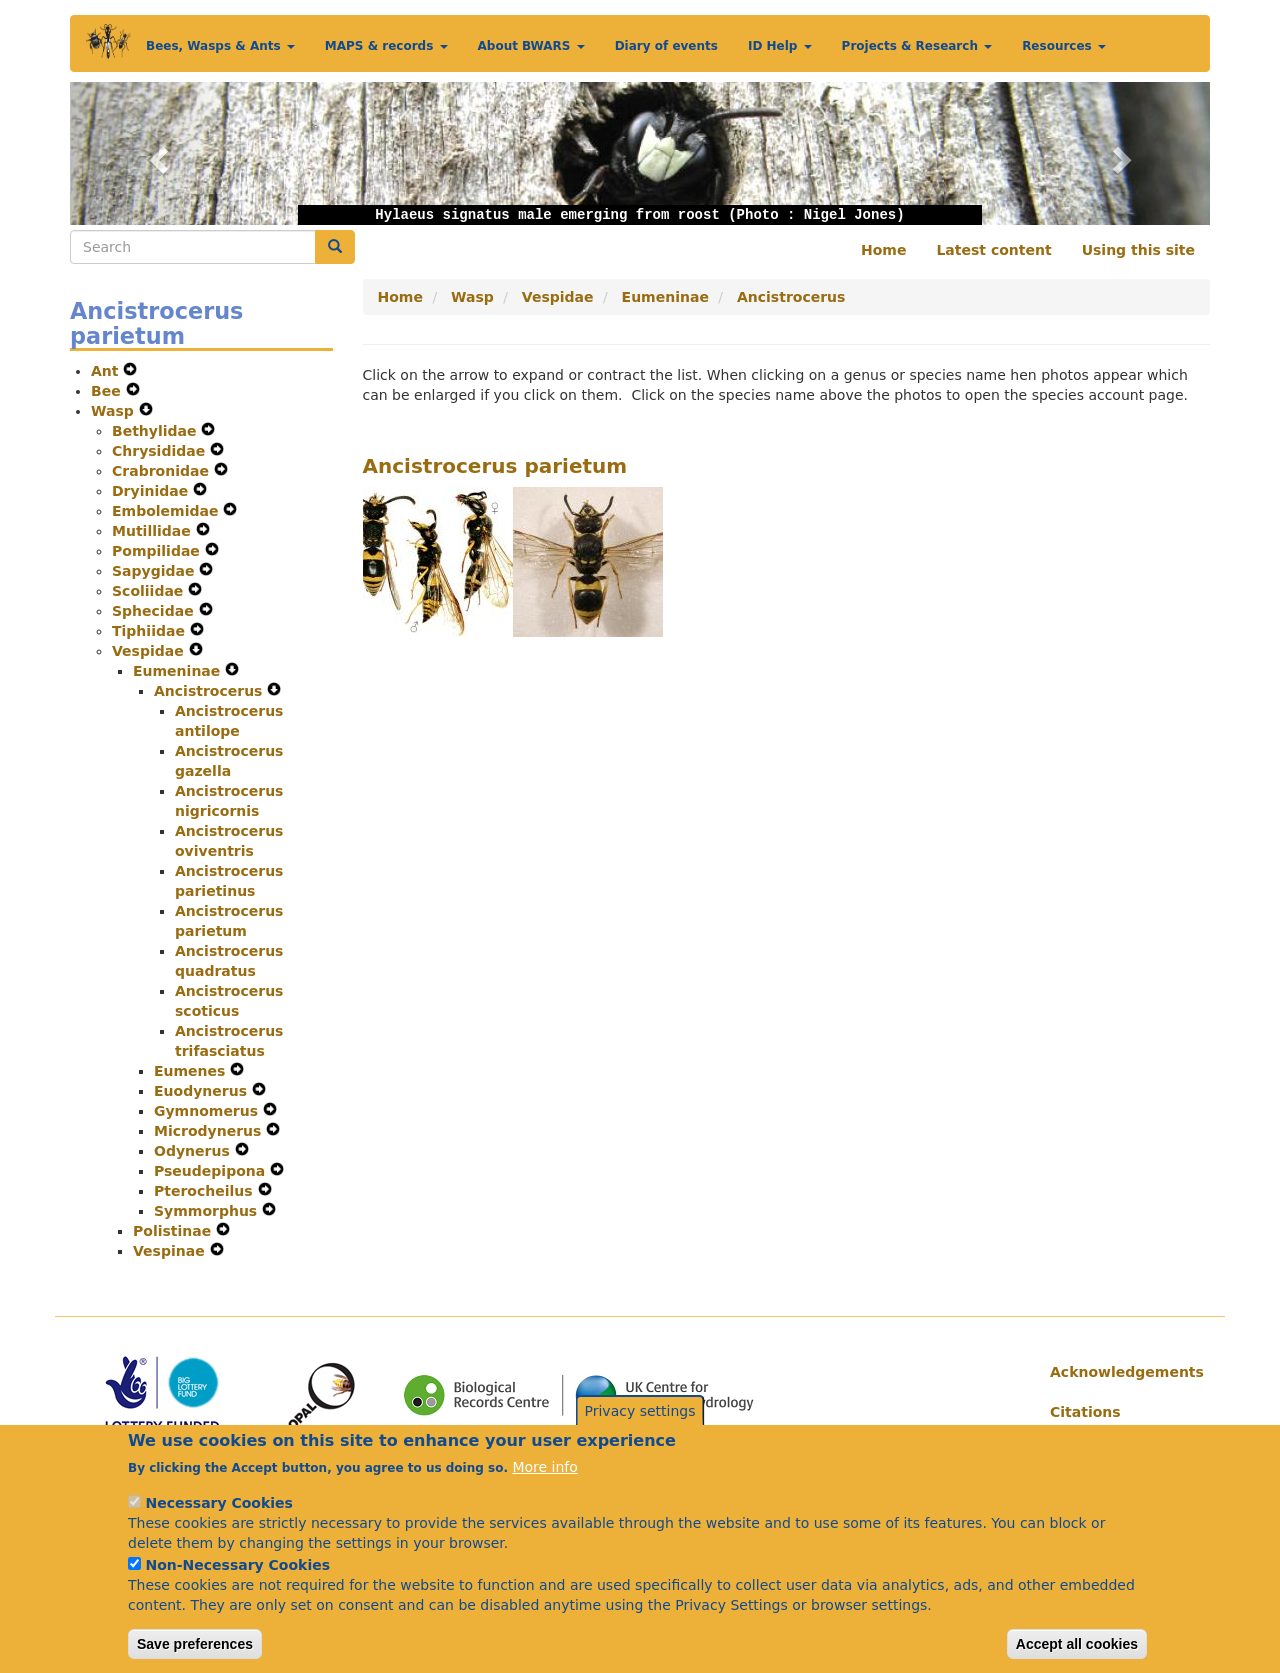  What do you see at coordinates (174, 1231) in the screenshot?
I see `Polistinae` at bounding box center [174, 1231].